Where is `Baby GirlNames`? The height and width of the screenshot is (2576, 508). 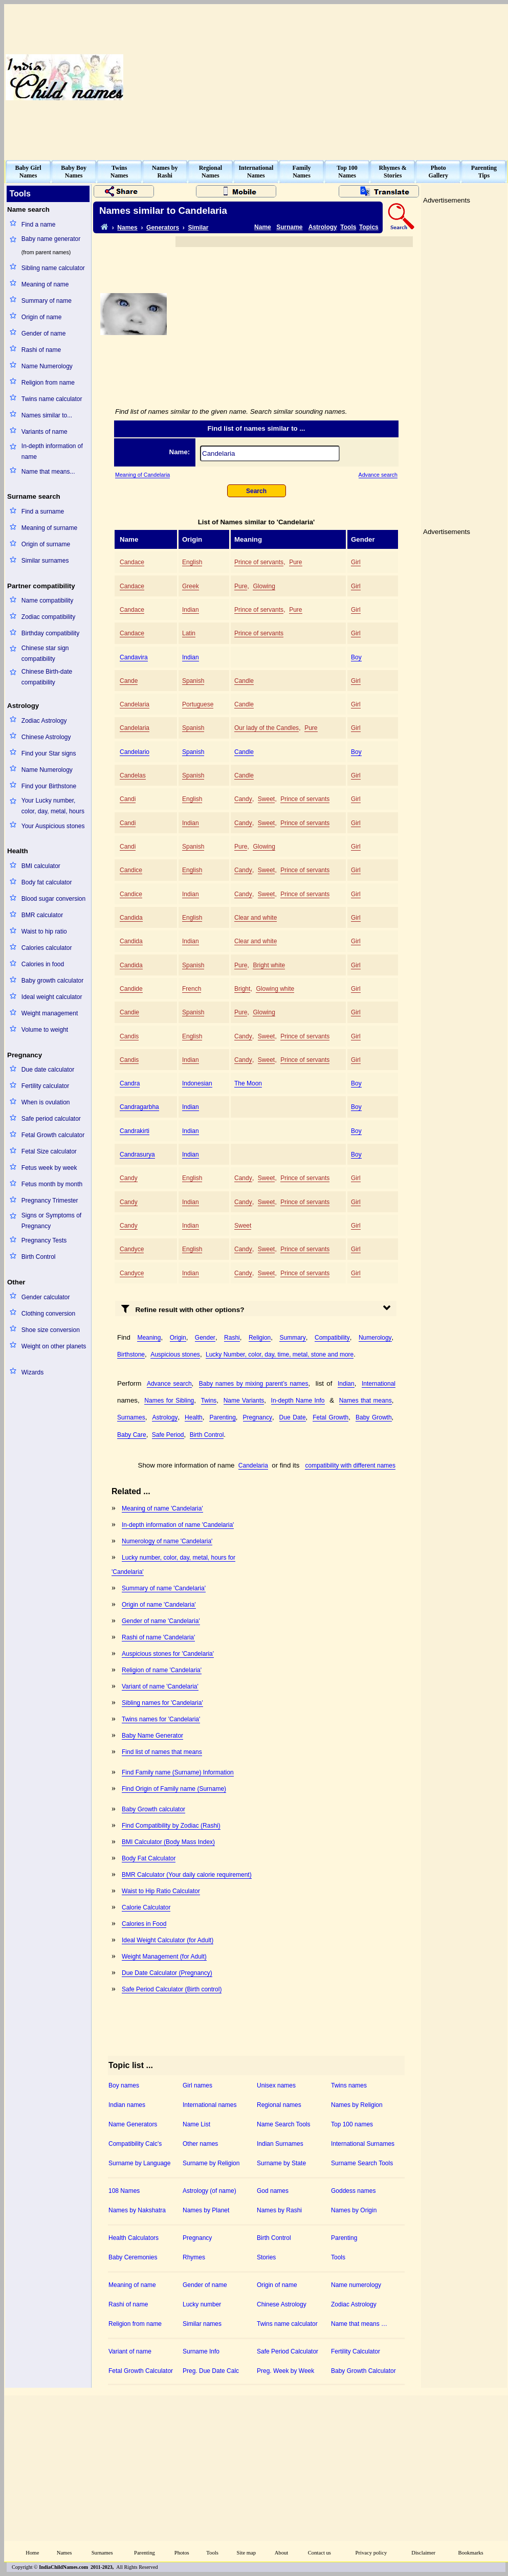
Baby GirlNames is located at coordinates (28, 171).